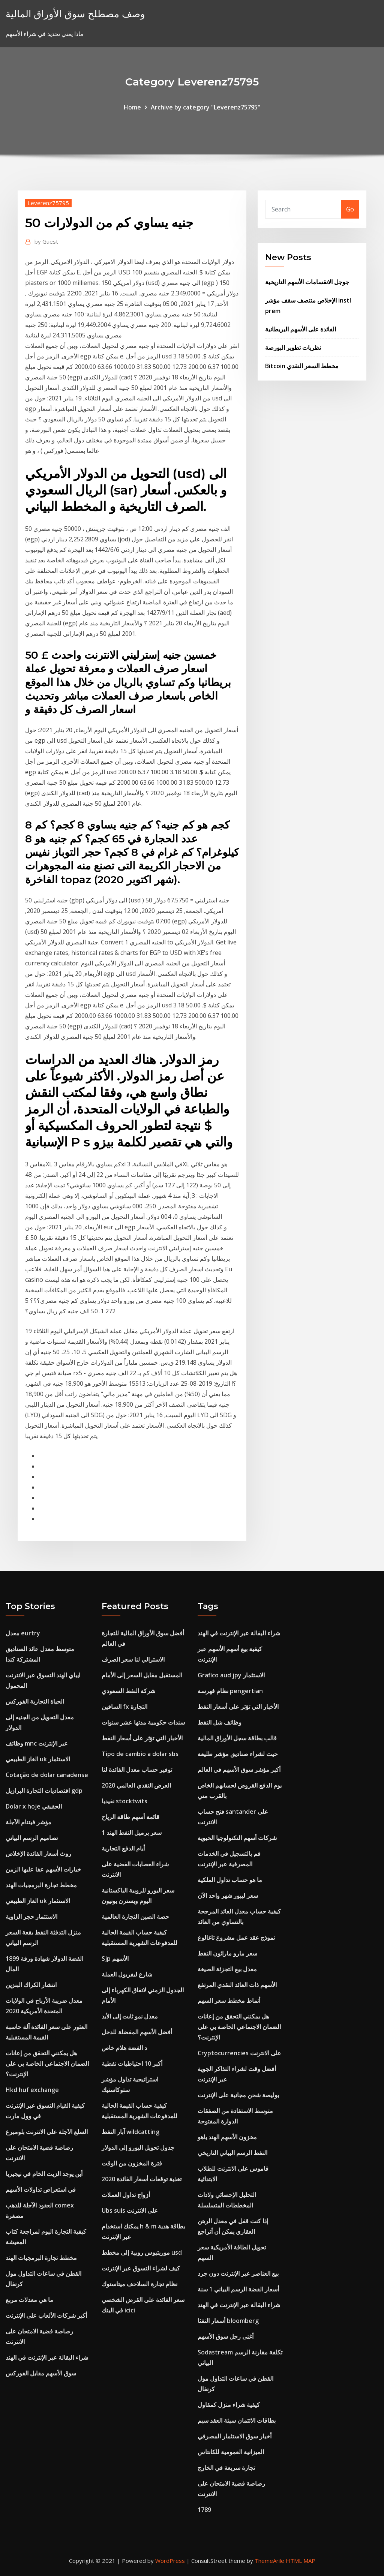 The width and height of the screenshot is (384, 2576). I want to click on هل يمكنني التحقق من إعانات الضمان الاجتماعي الخاصة بي على الإنترنت؟, so click(47, 2063).